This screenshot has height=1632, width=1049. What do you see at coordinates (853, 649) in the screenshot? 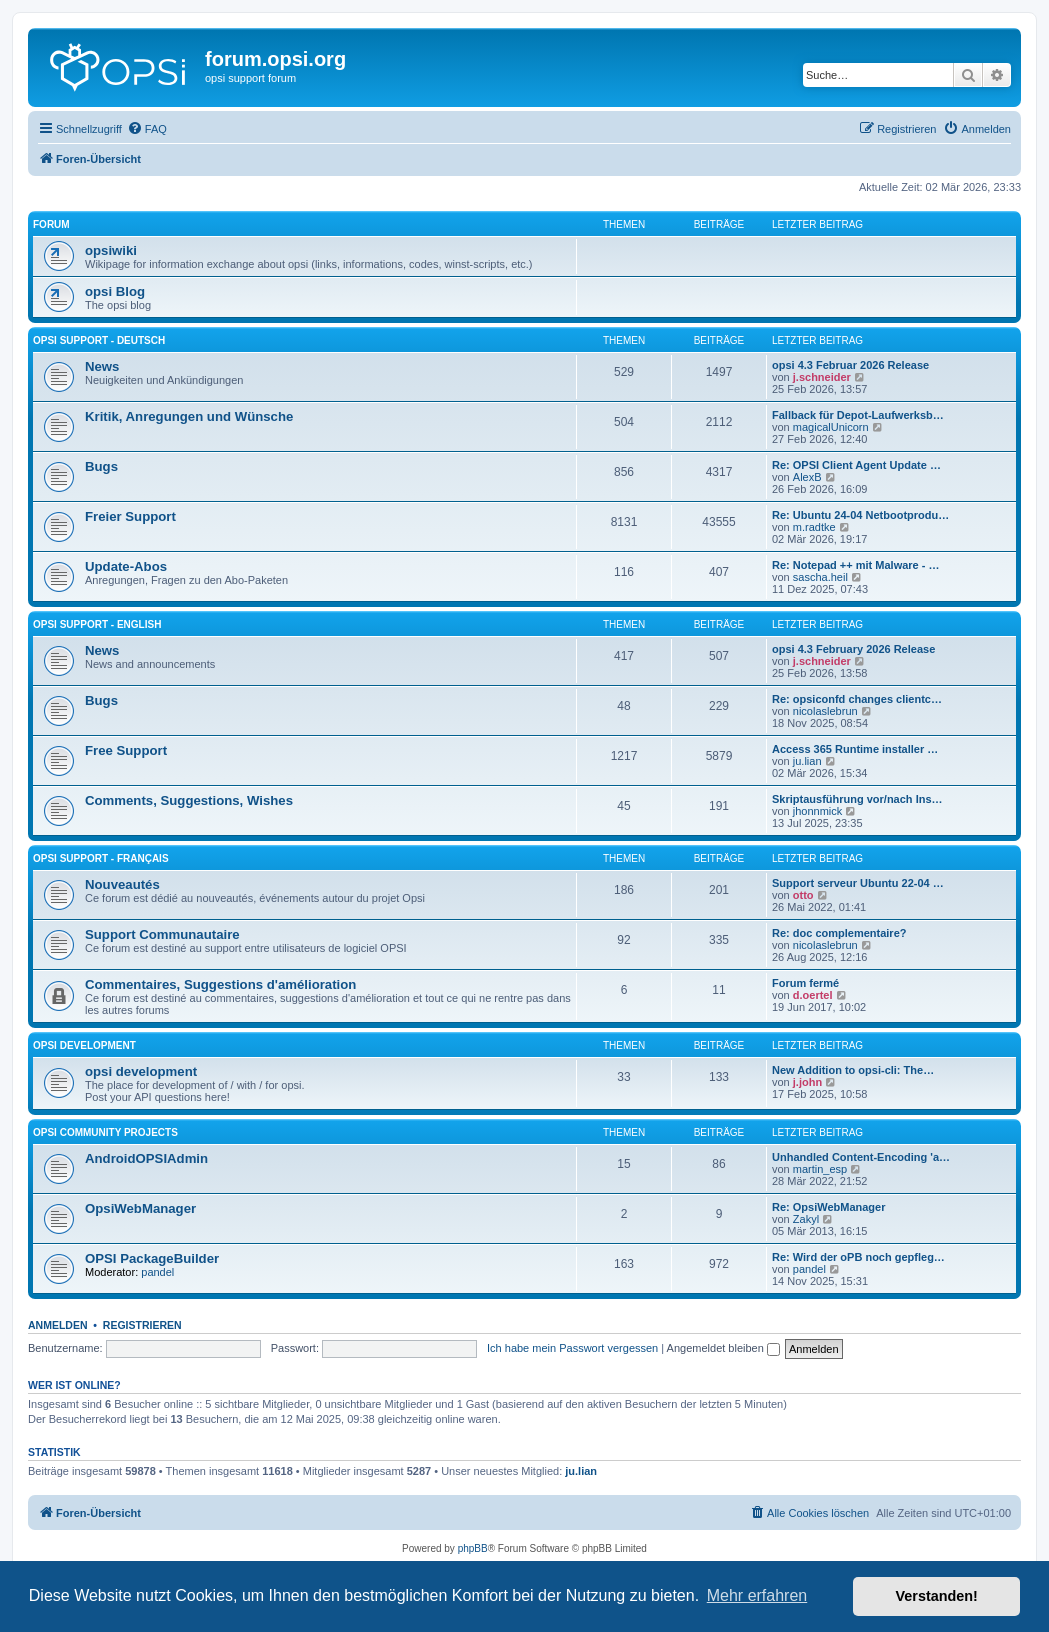
I see `opsi 4.3 February 2026 Release` at bounding box center [853, 649].